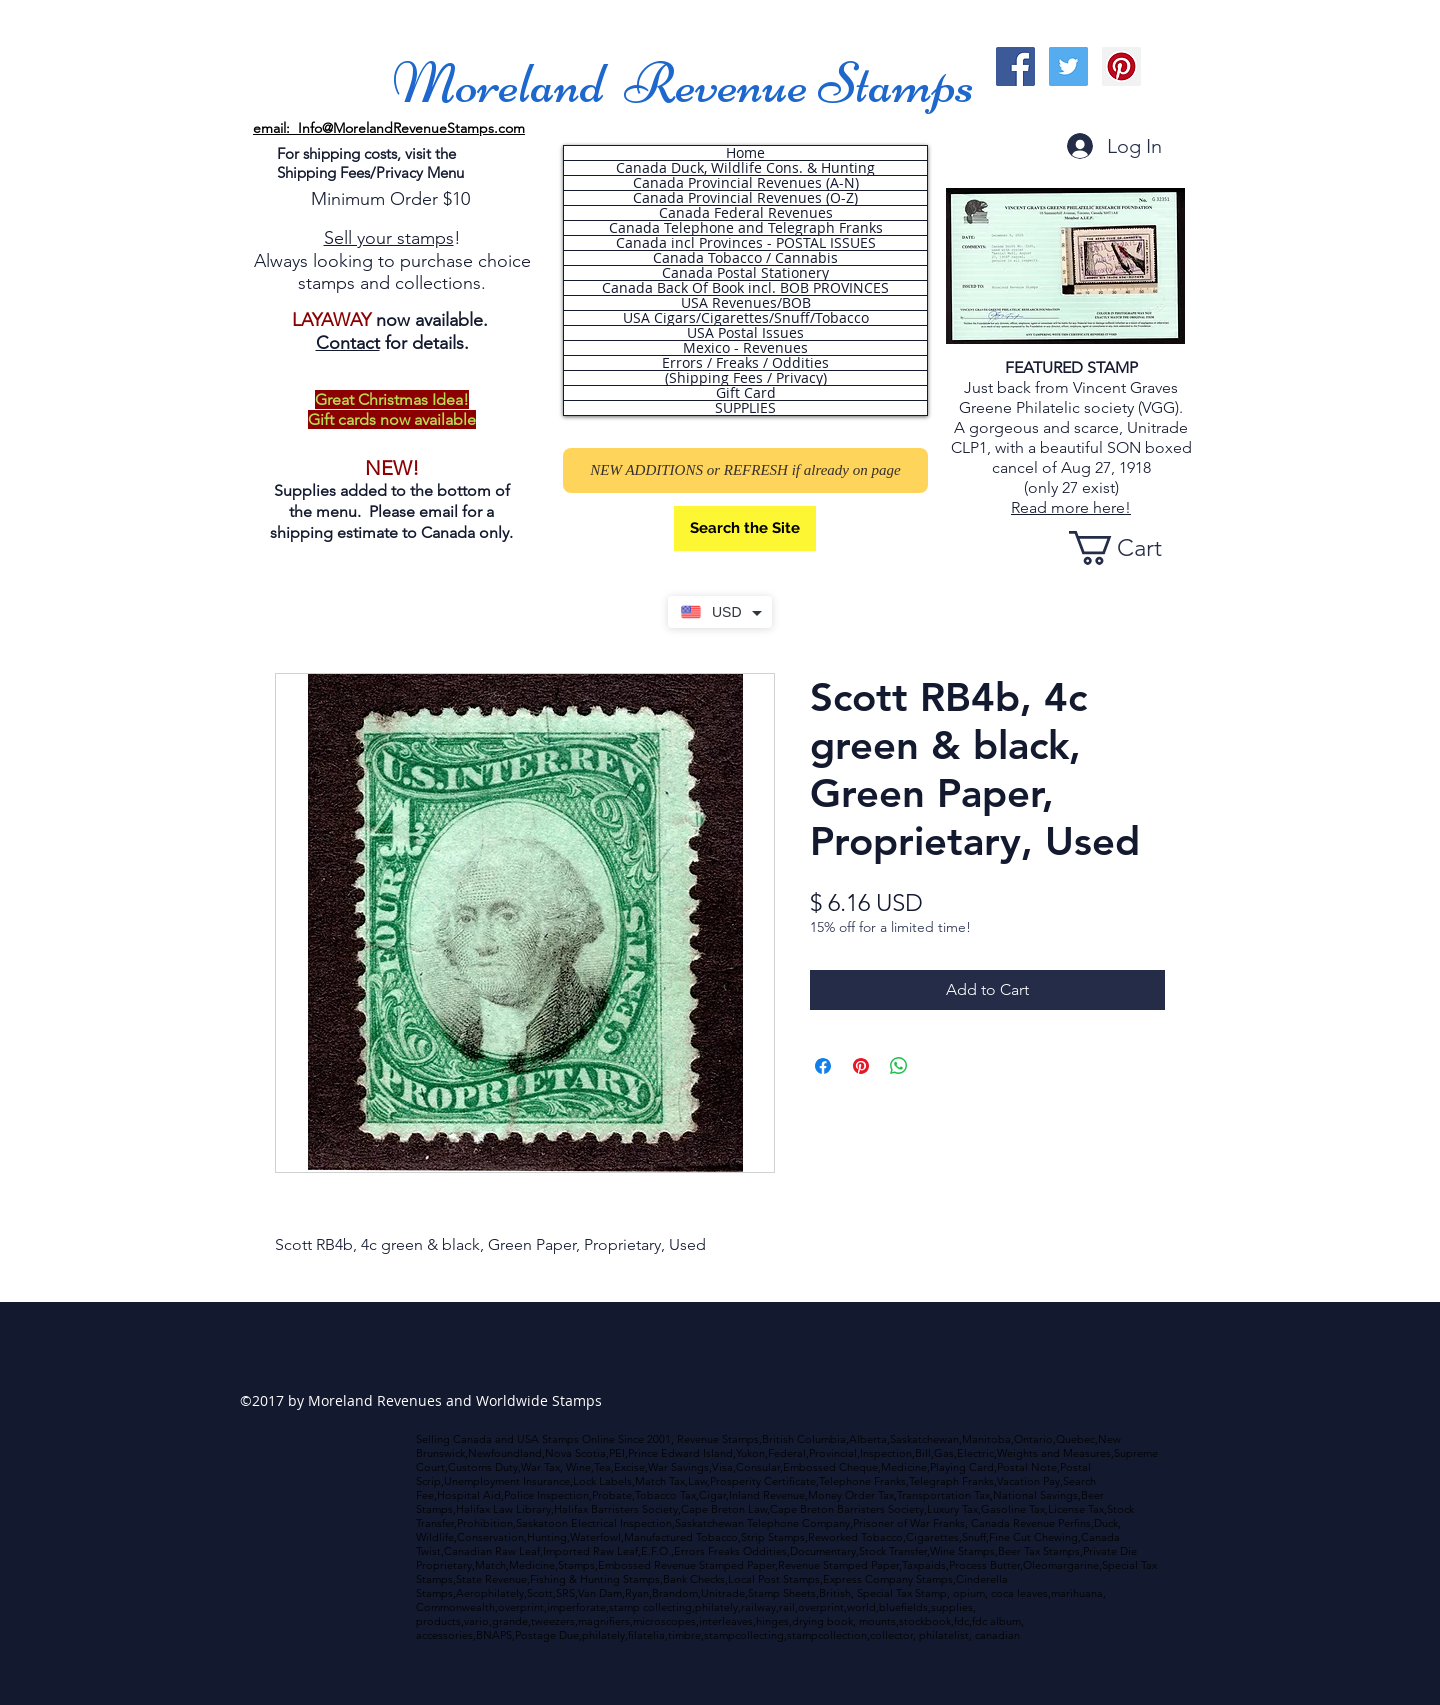 Image resolution: width=1440 pixels, height=1705 pixels. I want to click on Canada Back Of Book incl. BOB PROVINCES, so click(745, 288).